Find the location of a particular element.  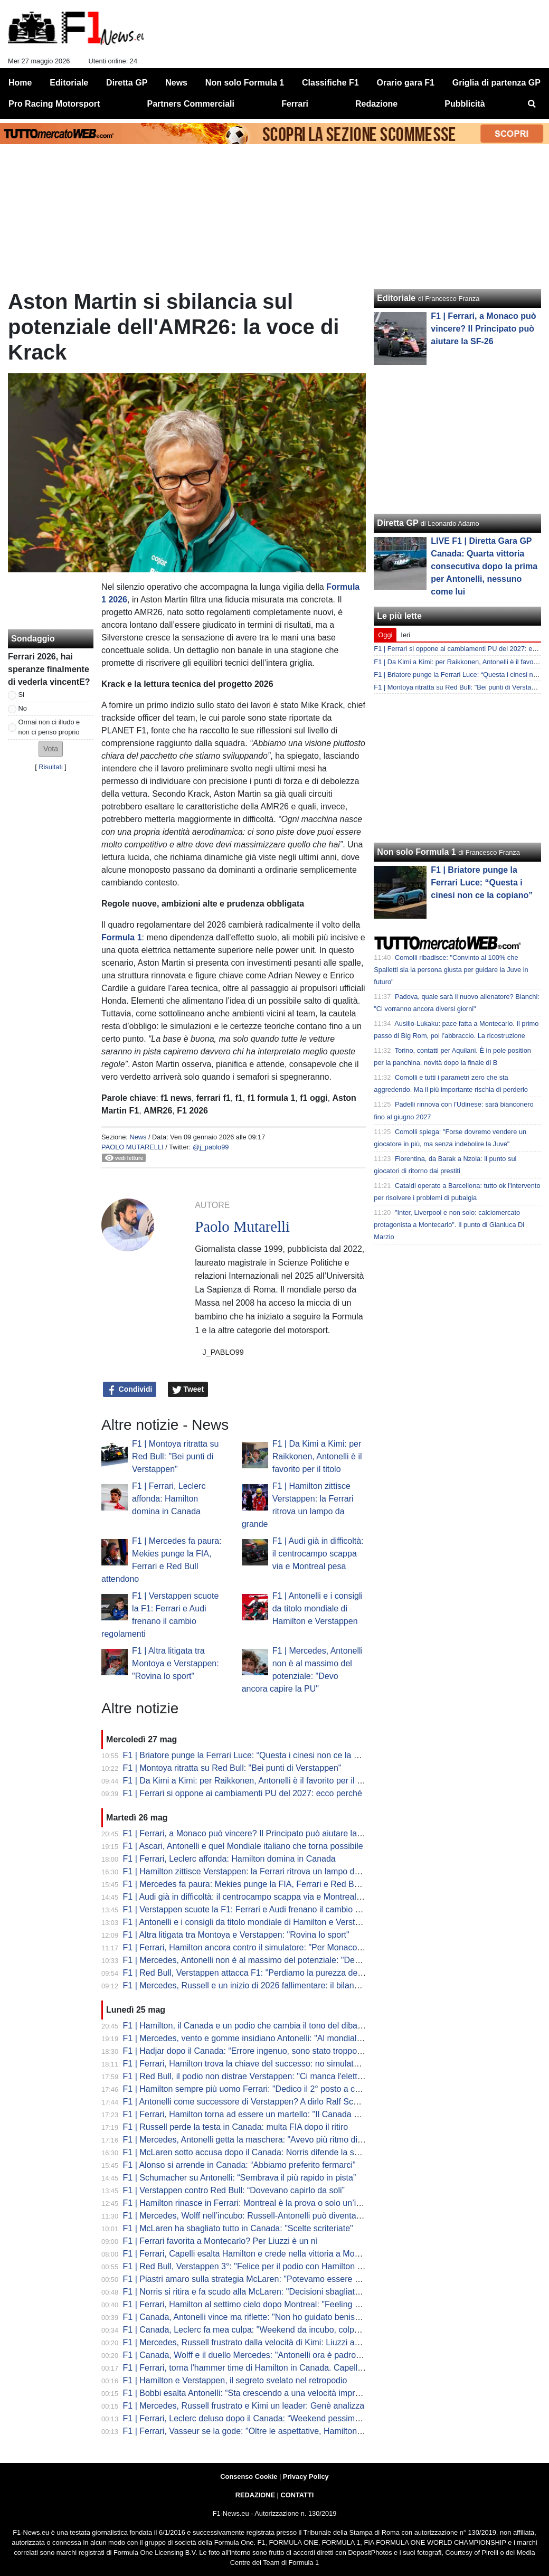

Ormai non ci illudo e non ci penso proprio is located at coordinates (49, 727).